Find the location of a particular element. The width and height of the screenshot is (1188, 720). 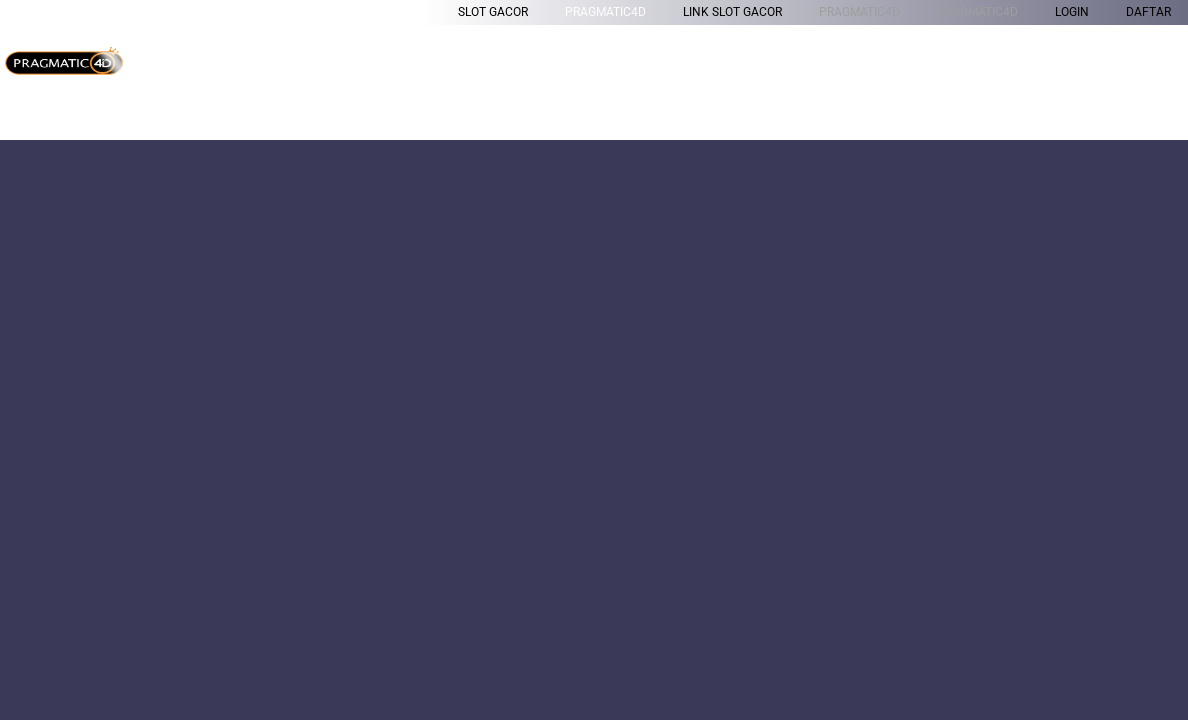

LOGIN is located at coordinates (1072, 12).